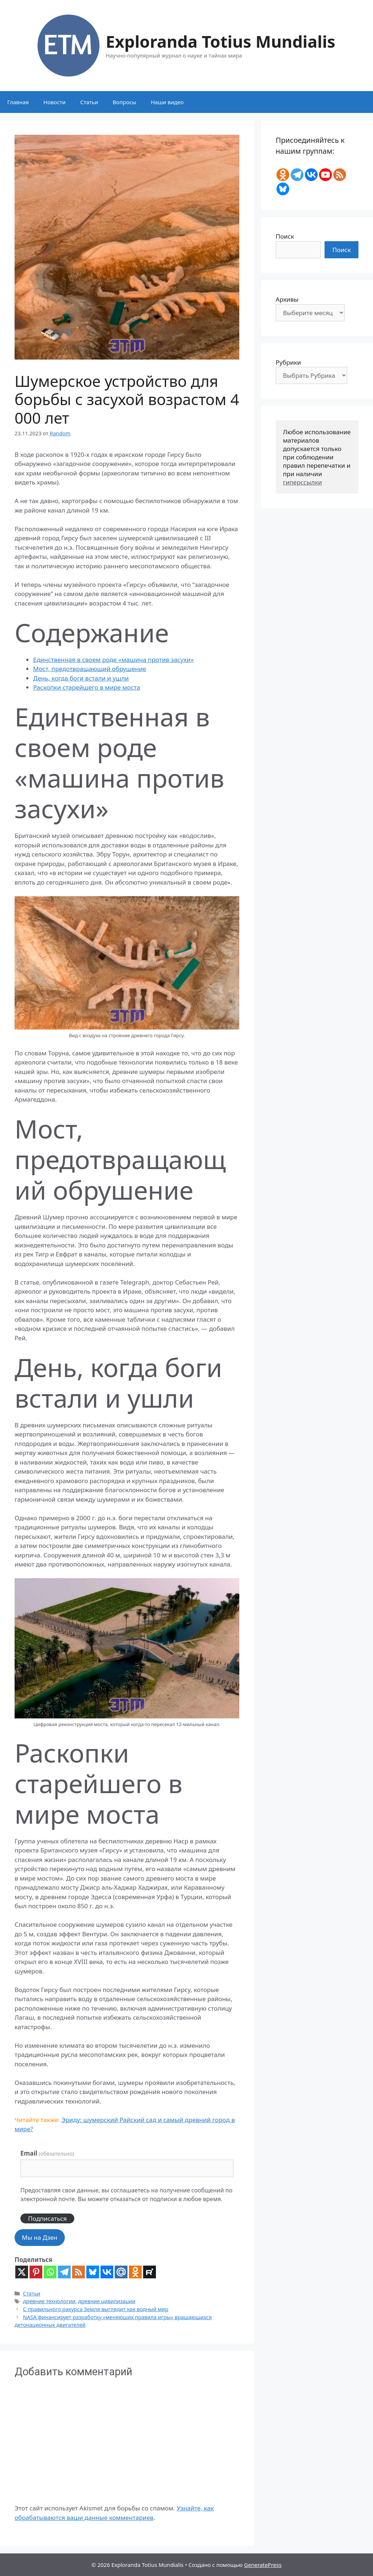 Image resolution: width=373 pixels, height=2576 pixels. What do you see at coordinates (167, 102) in the screenshot?
I see `Наши видео` at bounding box center [167, 102].